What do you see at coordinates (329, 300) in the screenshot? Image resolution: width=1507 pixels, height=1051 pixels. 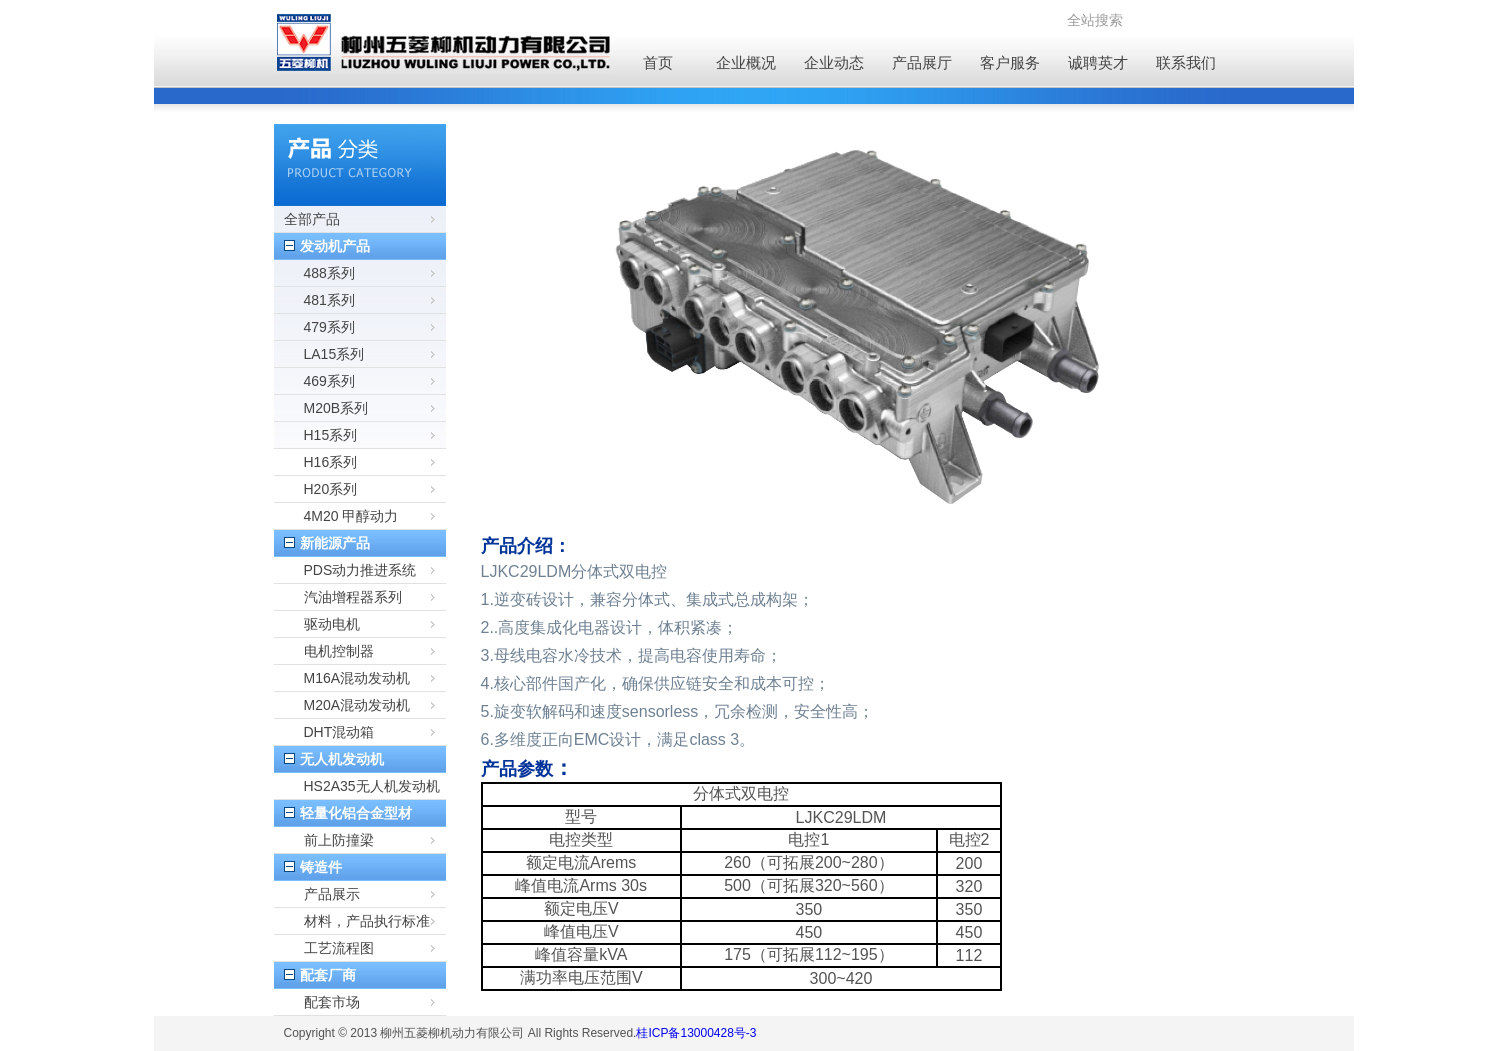 I see `481系列` at bounding box center [329, 300].